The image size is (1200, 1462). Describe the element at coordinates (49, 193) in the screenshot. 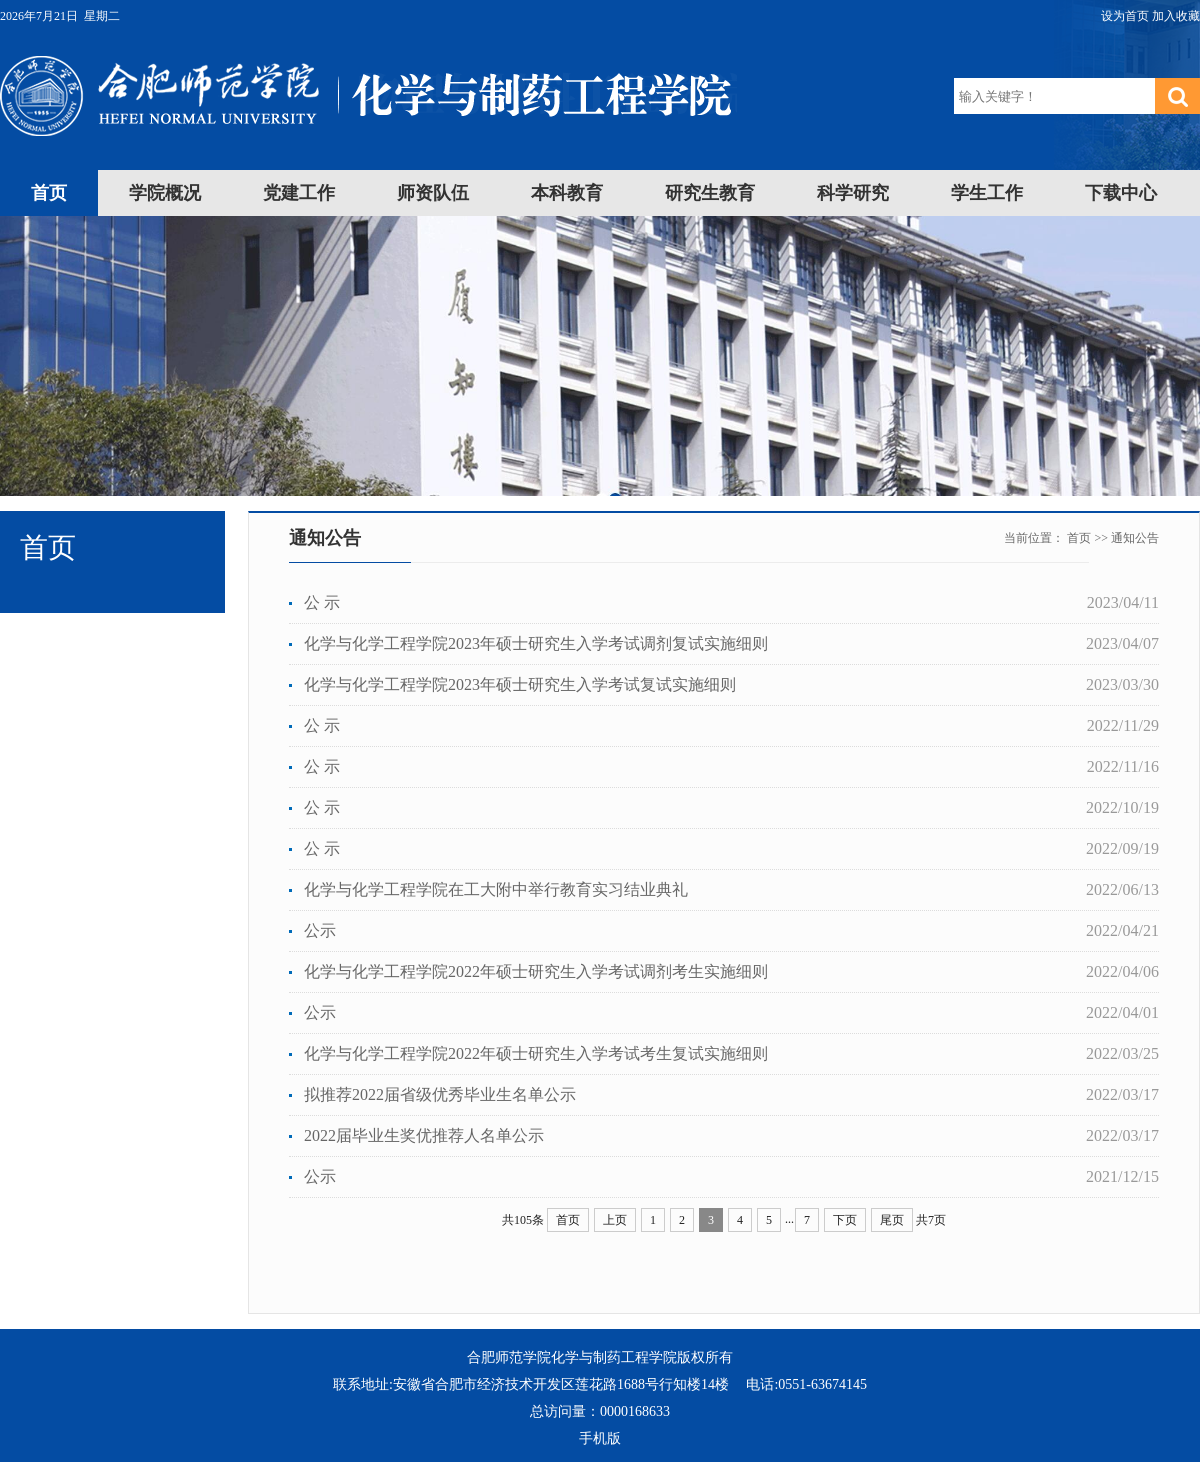

I see `首页` at that location.